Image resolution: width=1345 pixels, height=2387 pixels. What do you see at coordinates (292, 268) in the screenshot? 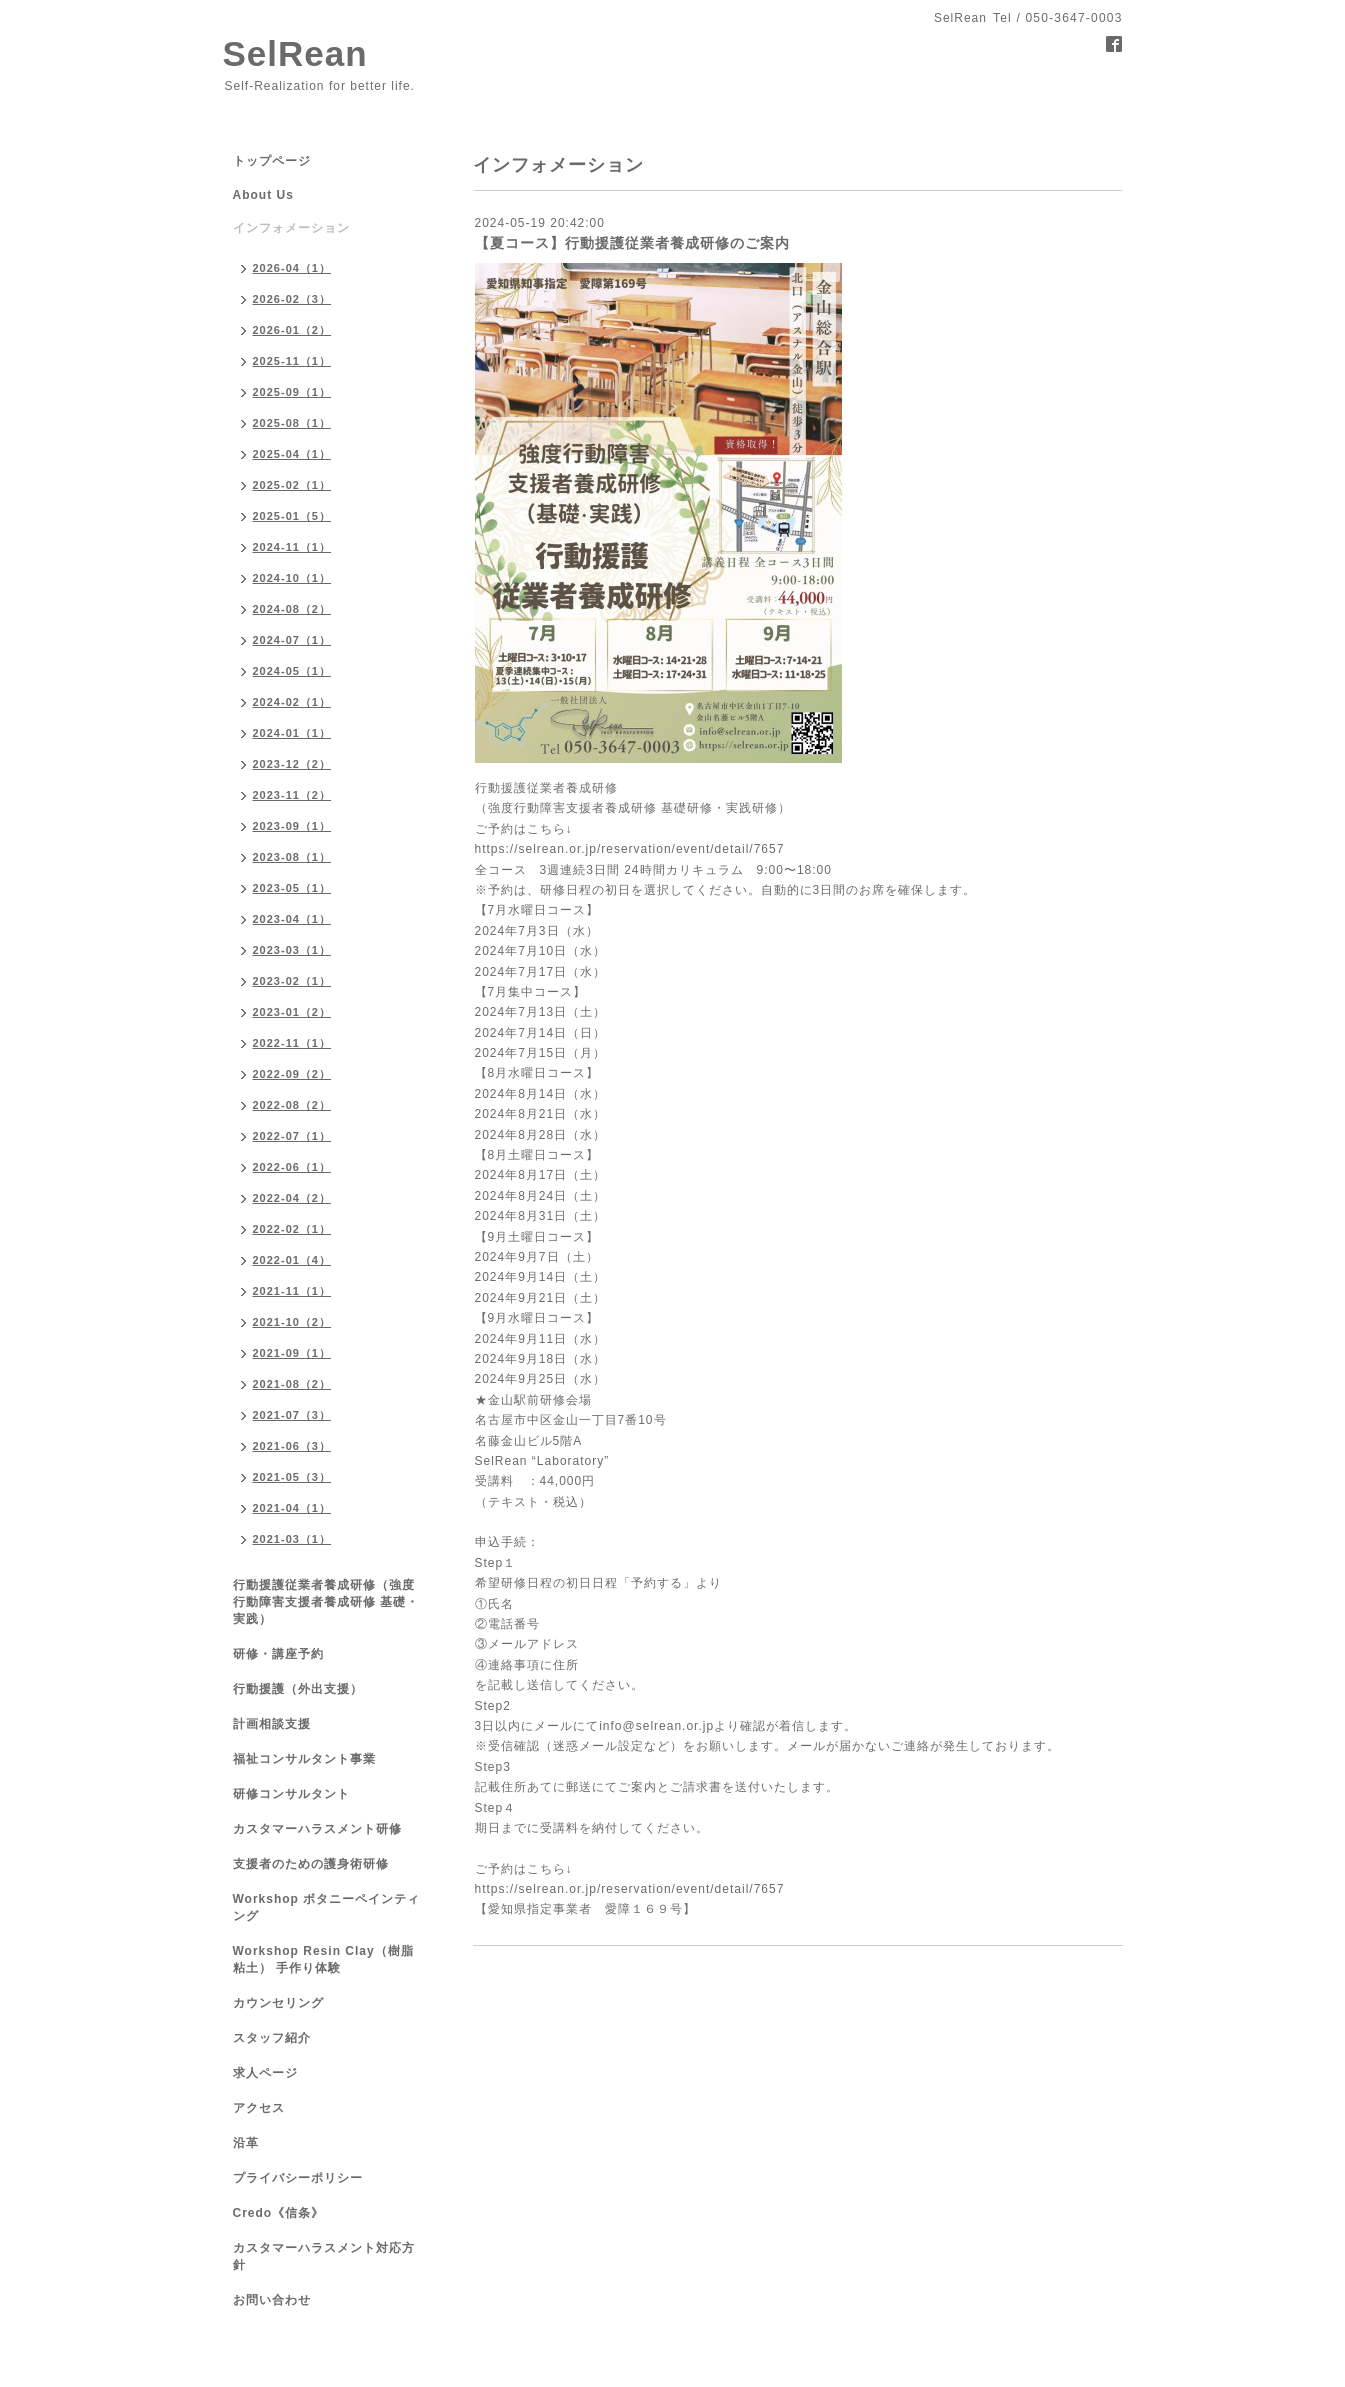
I see `2026-04（1）` at bounding box center [292, 268].